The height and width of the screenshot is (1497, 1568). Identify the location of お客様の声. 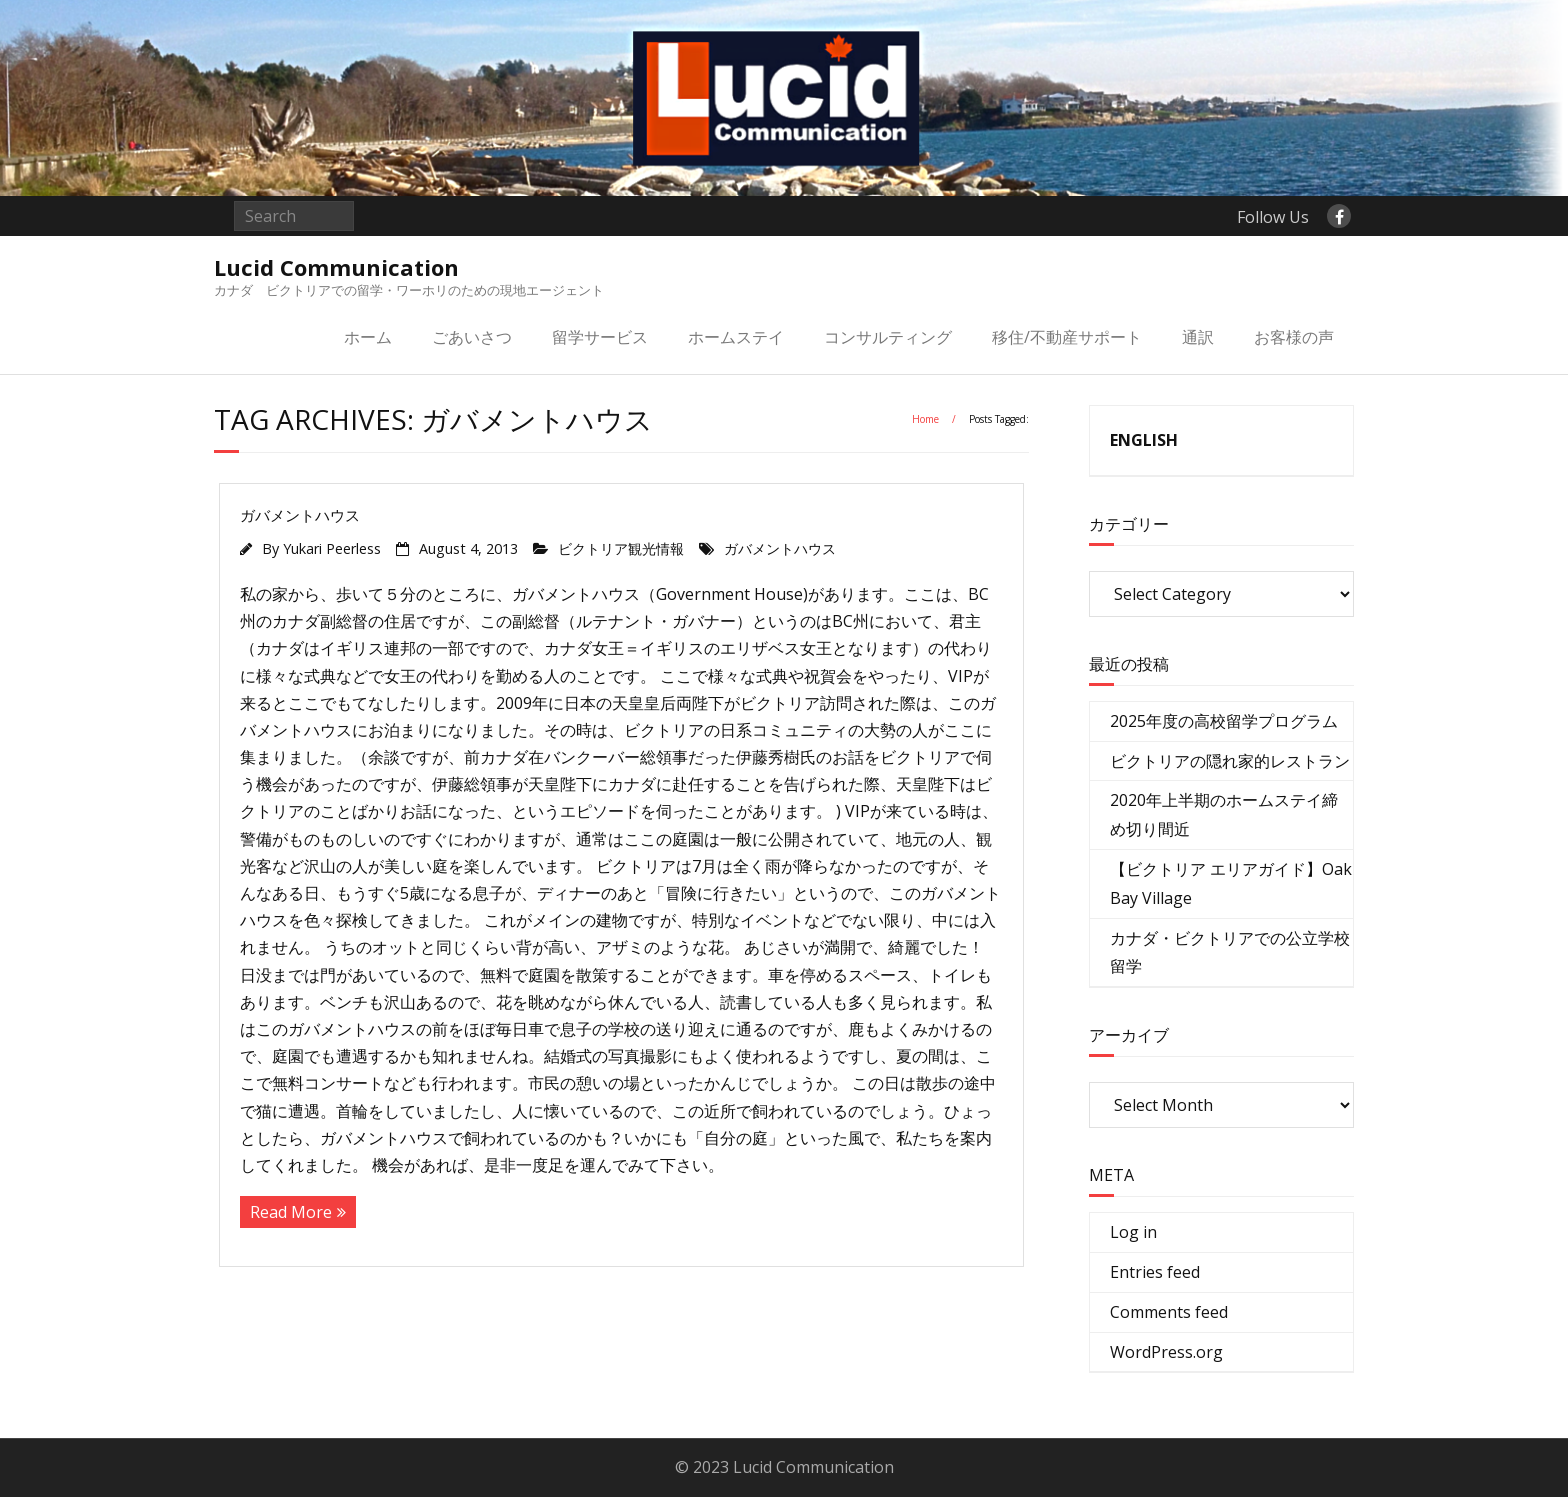
(1294, 337).